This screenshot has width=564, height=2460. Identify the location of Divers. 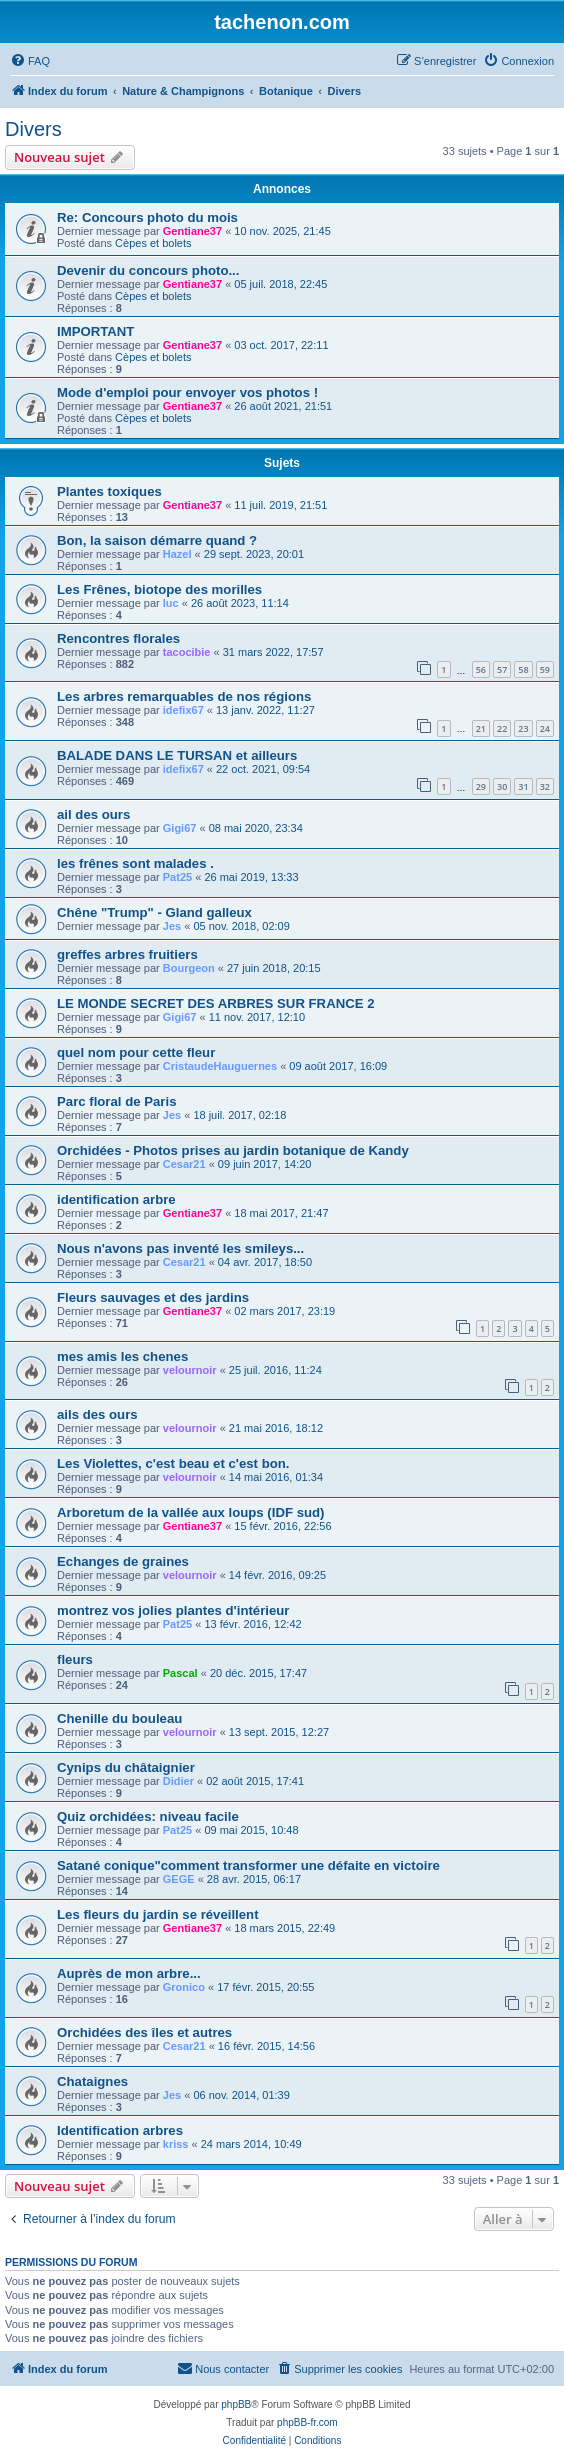
(33, 129).